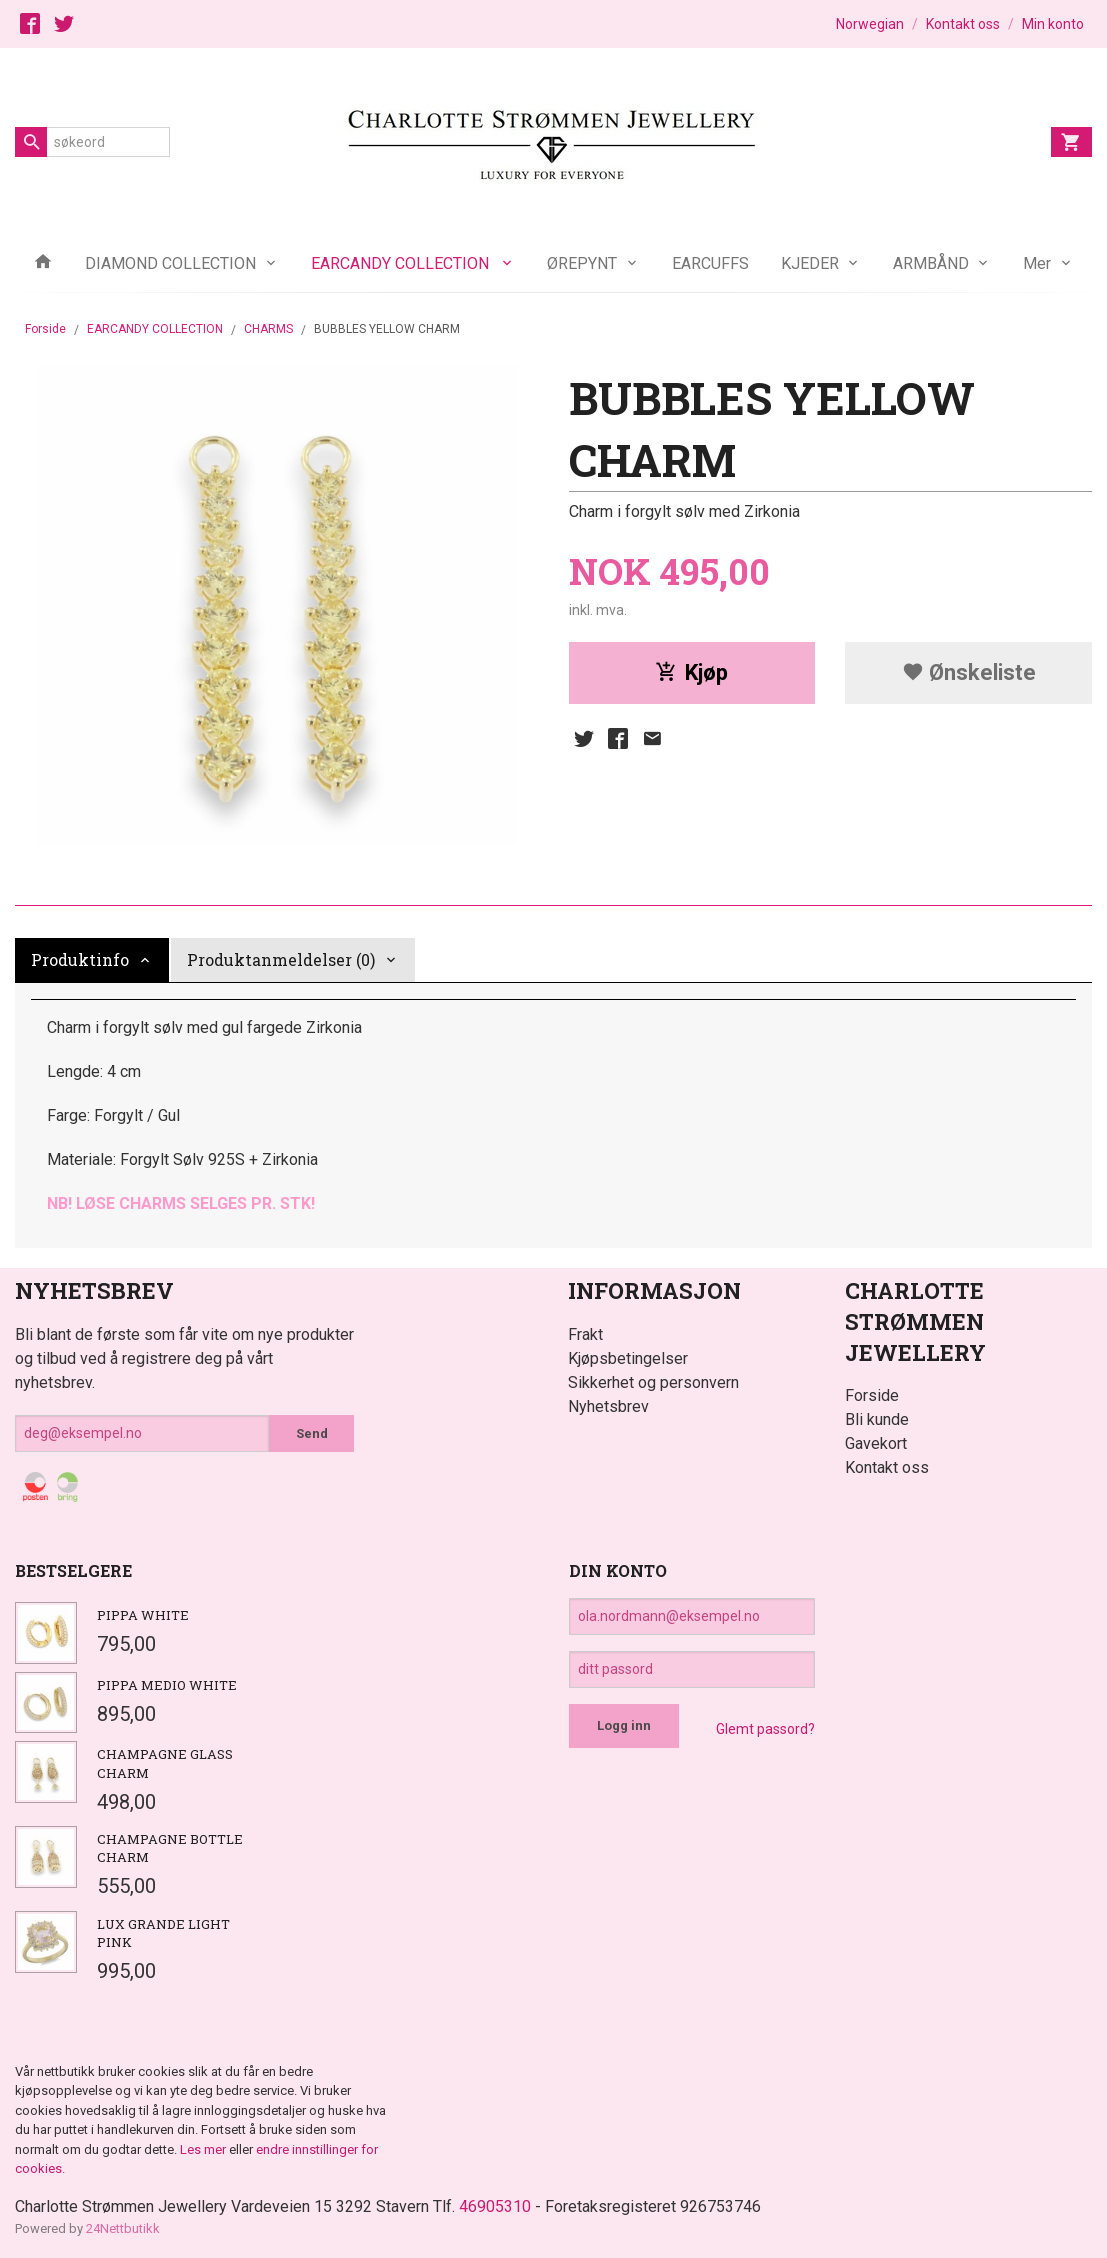  What do you see at coordinates (691, 672) in the screenshot?
I see `Kjøp` at bounding box center [691, 672].